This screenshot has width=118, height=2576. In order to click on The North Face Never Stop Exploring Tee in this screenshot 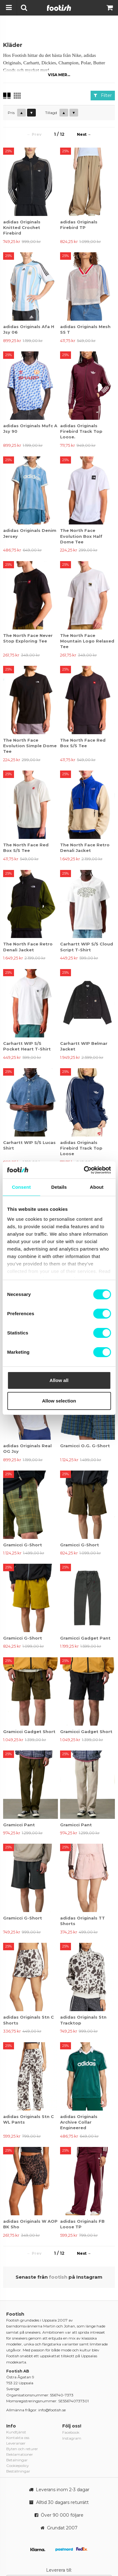, I will do `click(28, 638)`.